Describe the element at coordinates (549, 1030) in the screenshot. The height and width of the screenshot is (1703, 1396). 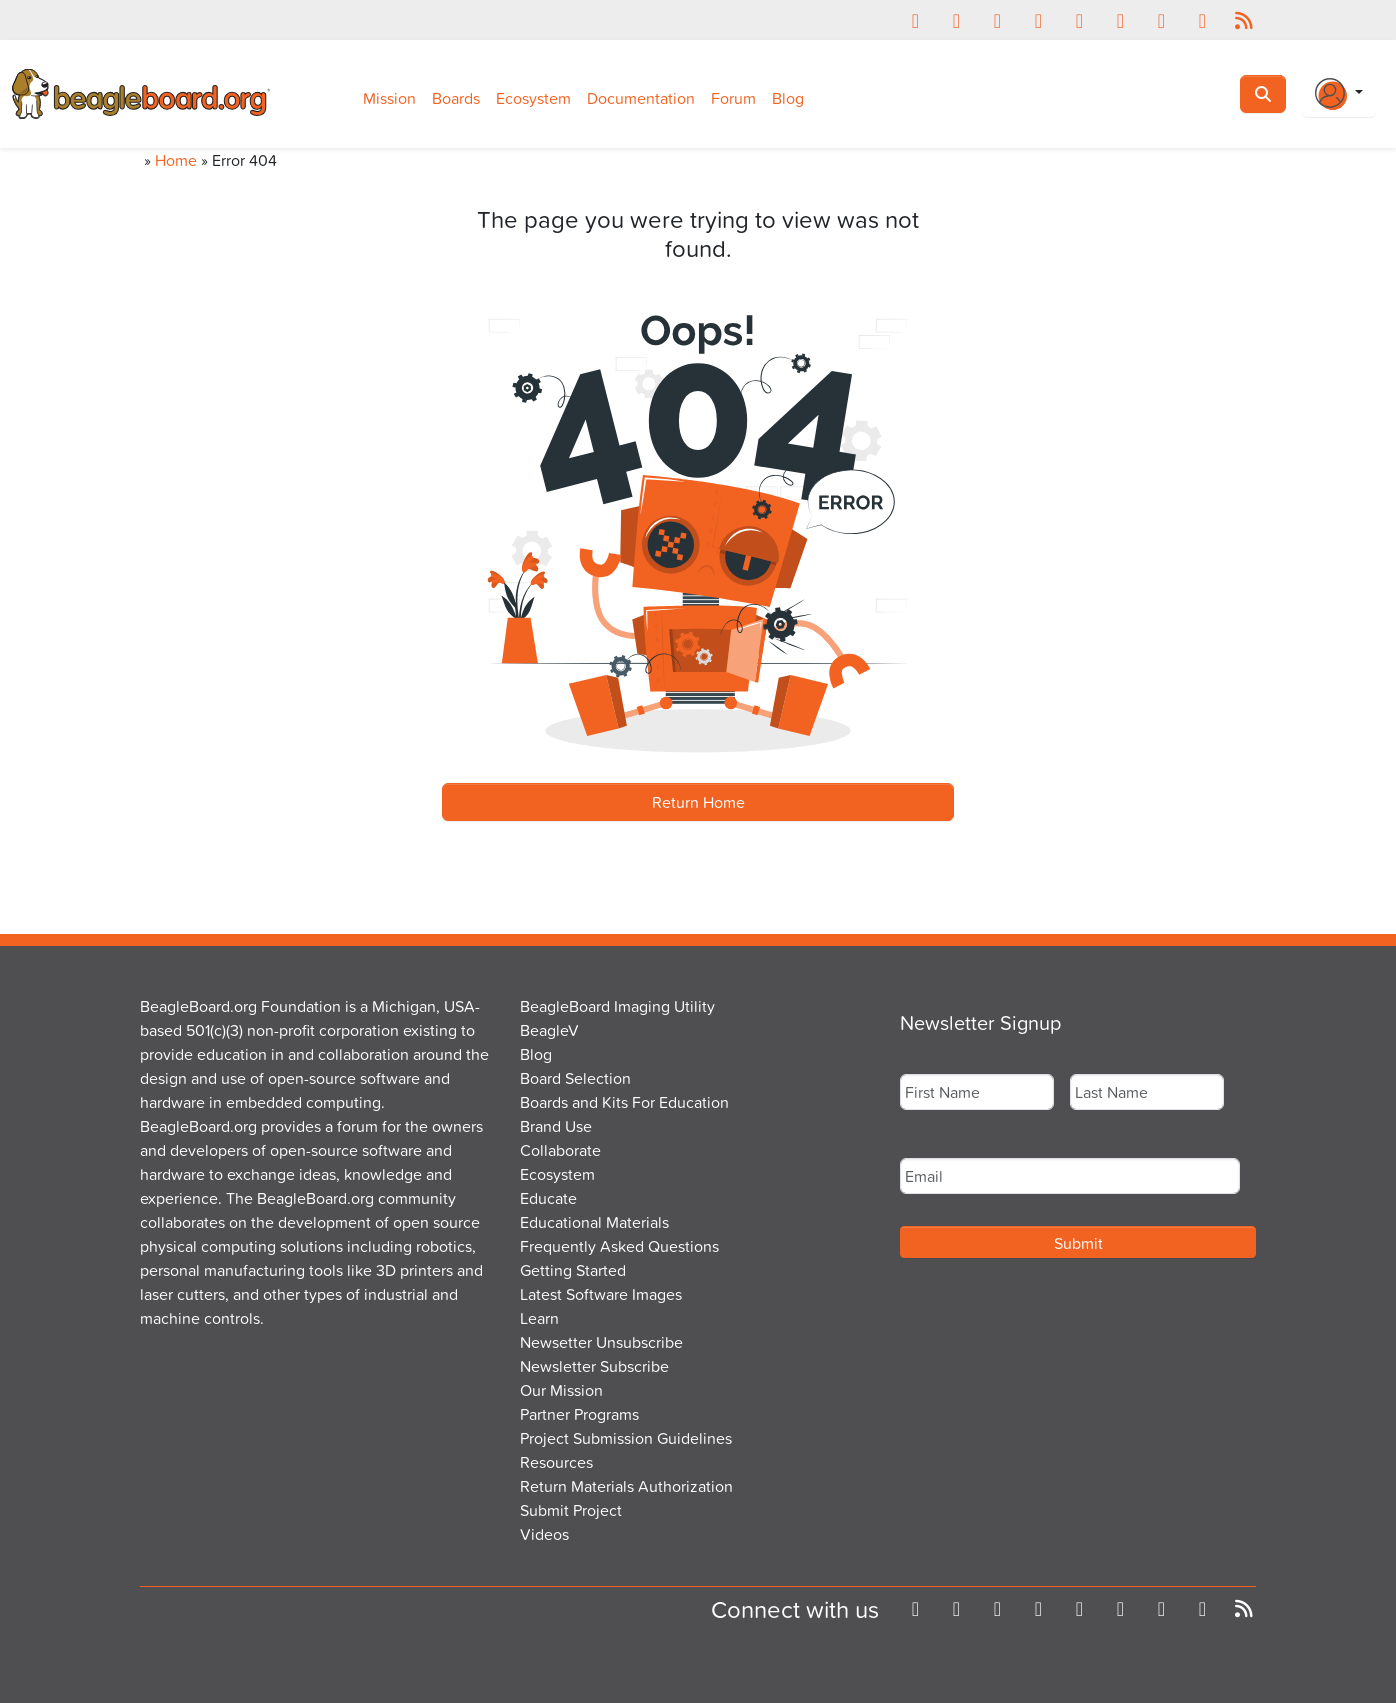
I see `BeagleV` at that location.